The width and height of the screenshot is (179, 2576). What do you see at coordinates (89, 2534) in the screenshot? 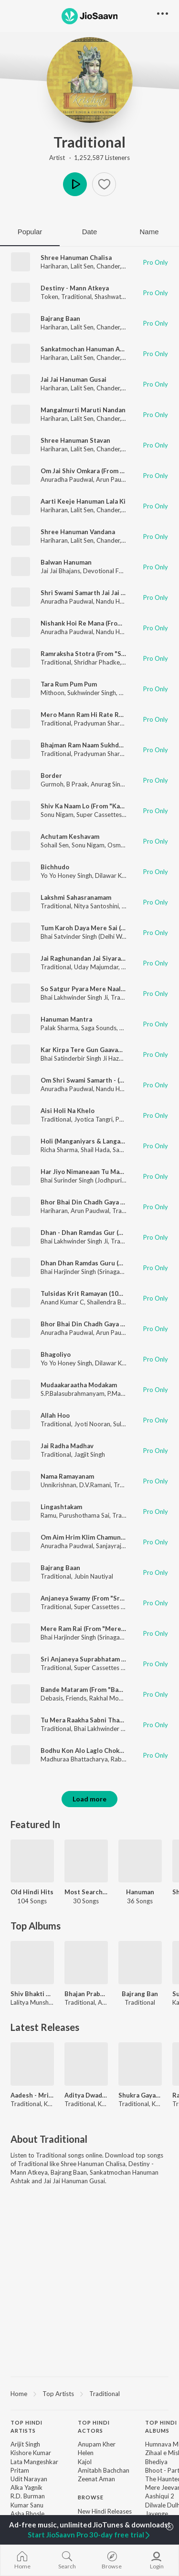
I see `Start JioSaavn Pro 30-day free trial` at bounding box center [89, 2534].